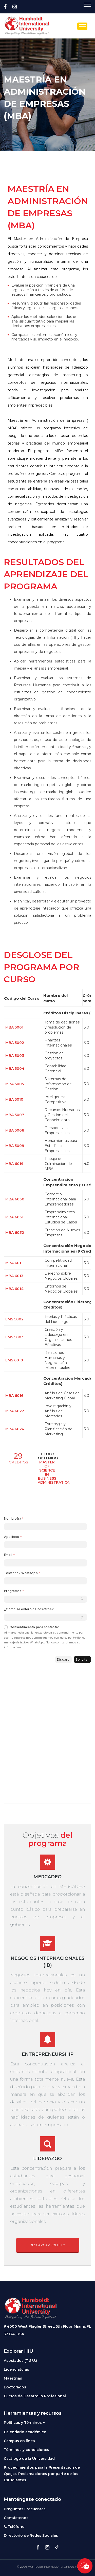 The height and width of the screenshot is (2576, 95). What do you see at coordinates (35, 2396) in the screenshot?
I see `Cursos de Desarrollo Profesional` at bounding box center [35, 2396].